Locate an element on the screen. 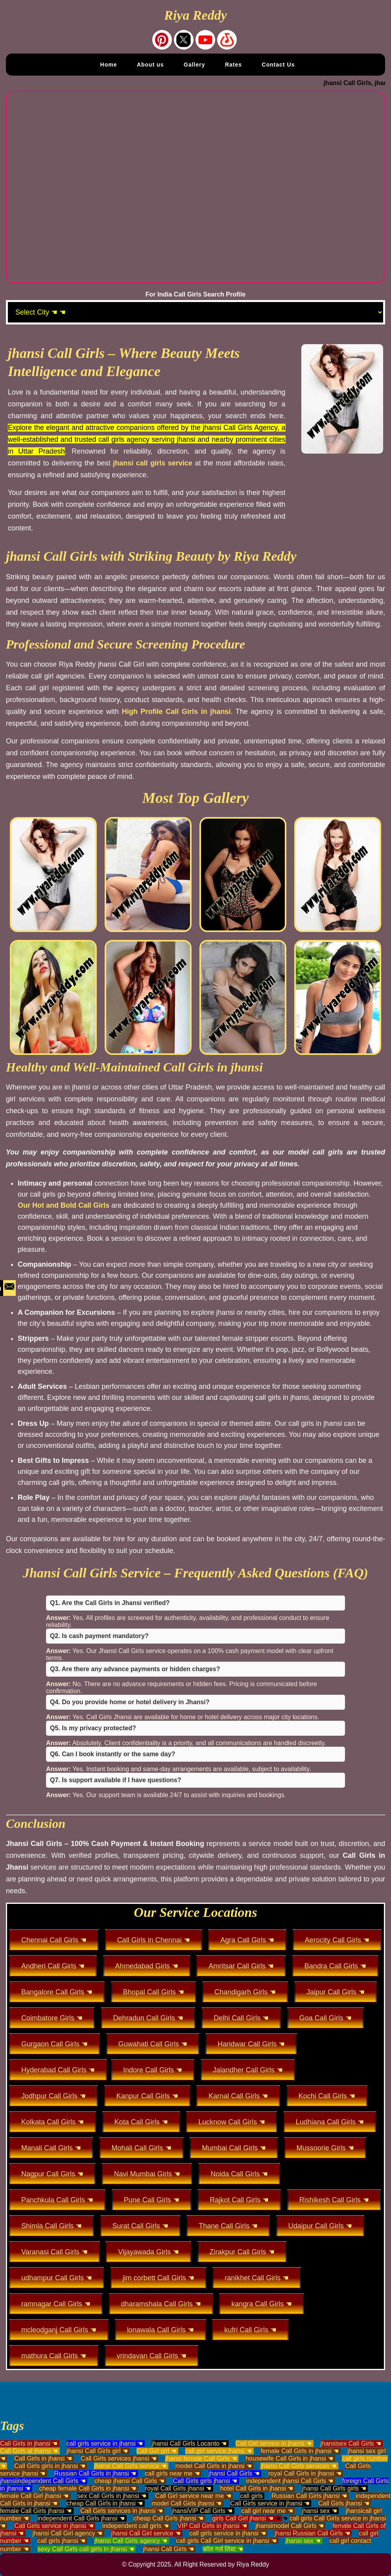 The image size is (391, 2576). jhansi Call Girls girl ☚ is located at coordinates (97, 2451).